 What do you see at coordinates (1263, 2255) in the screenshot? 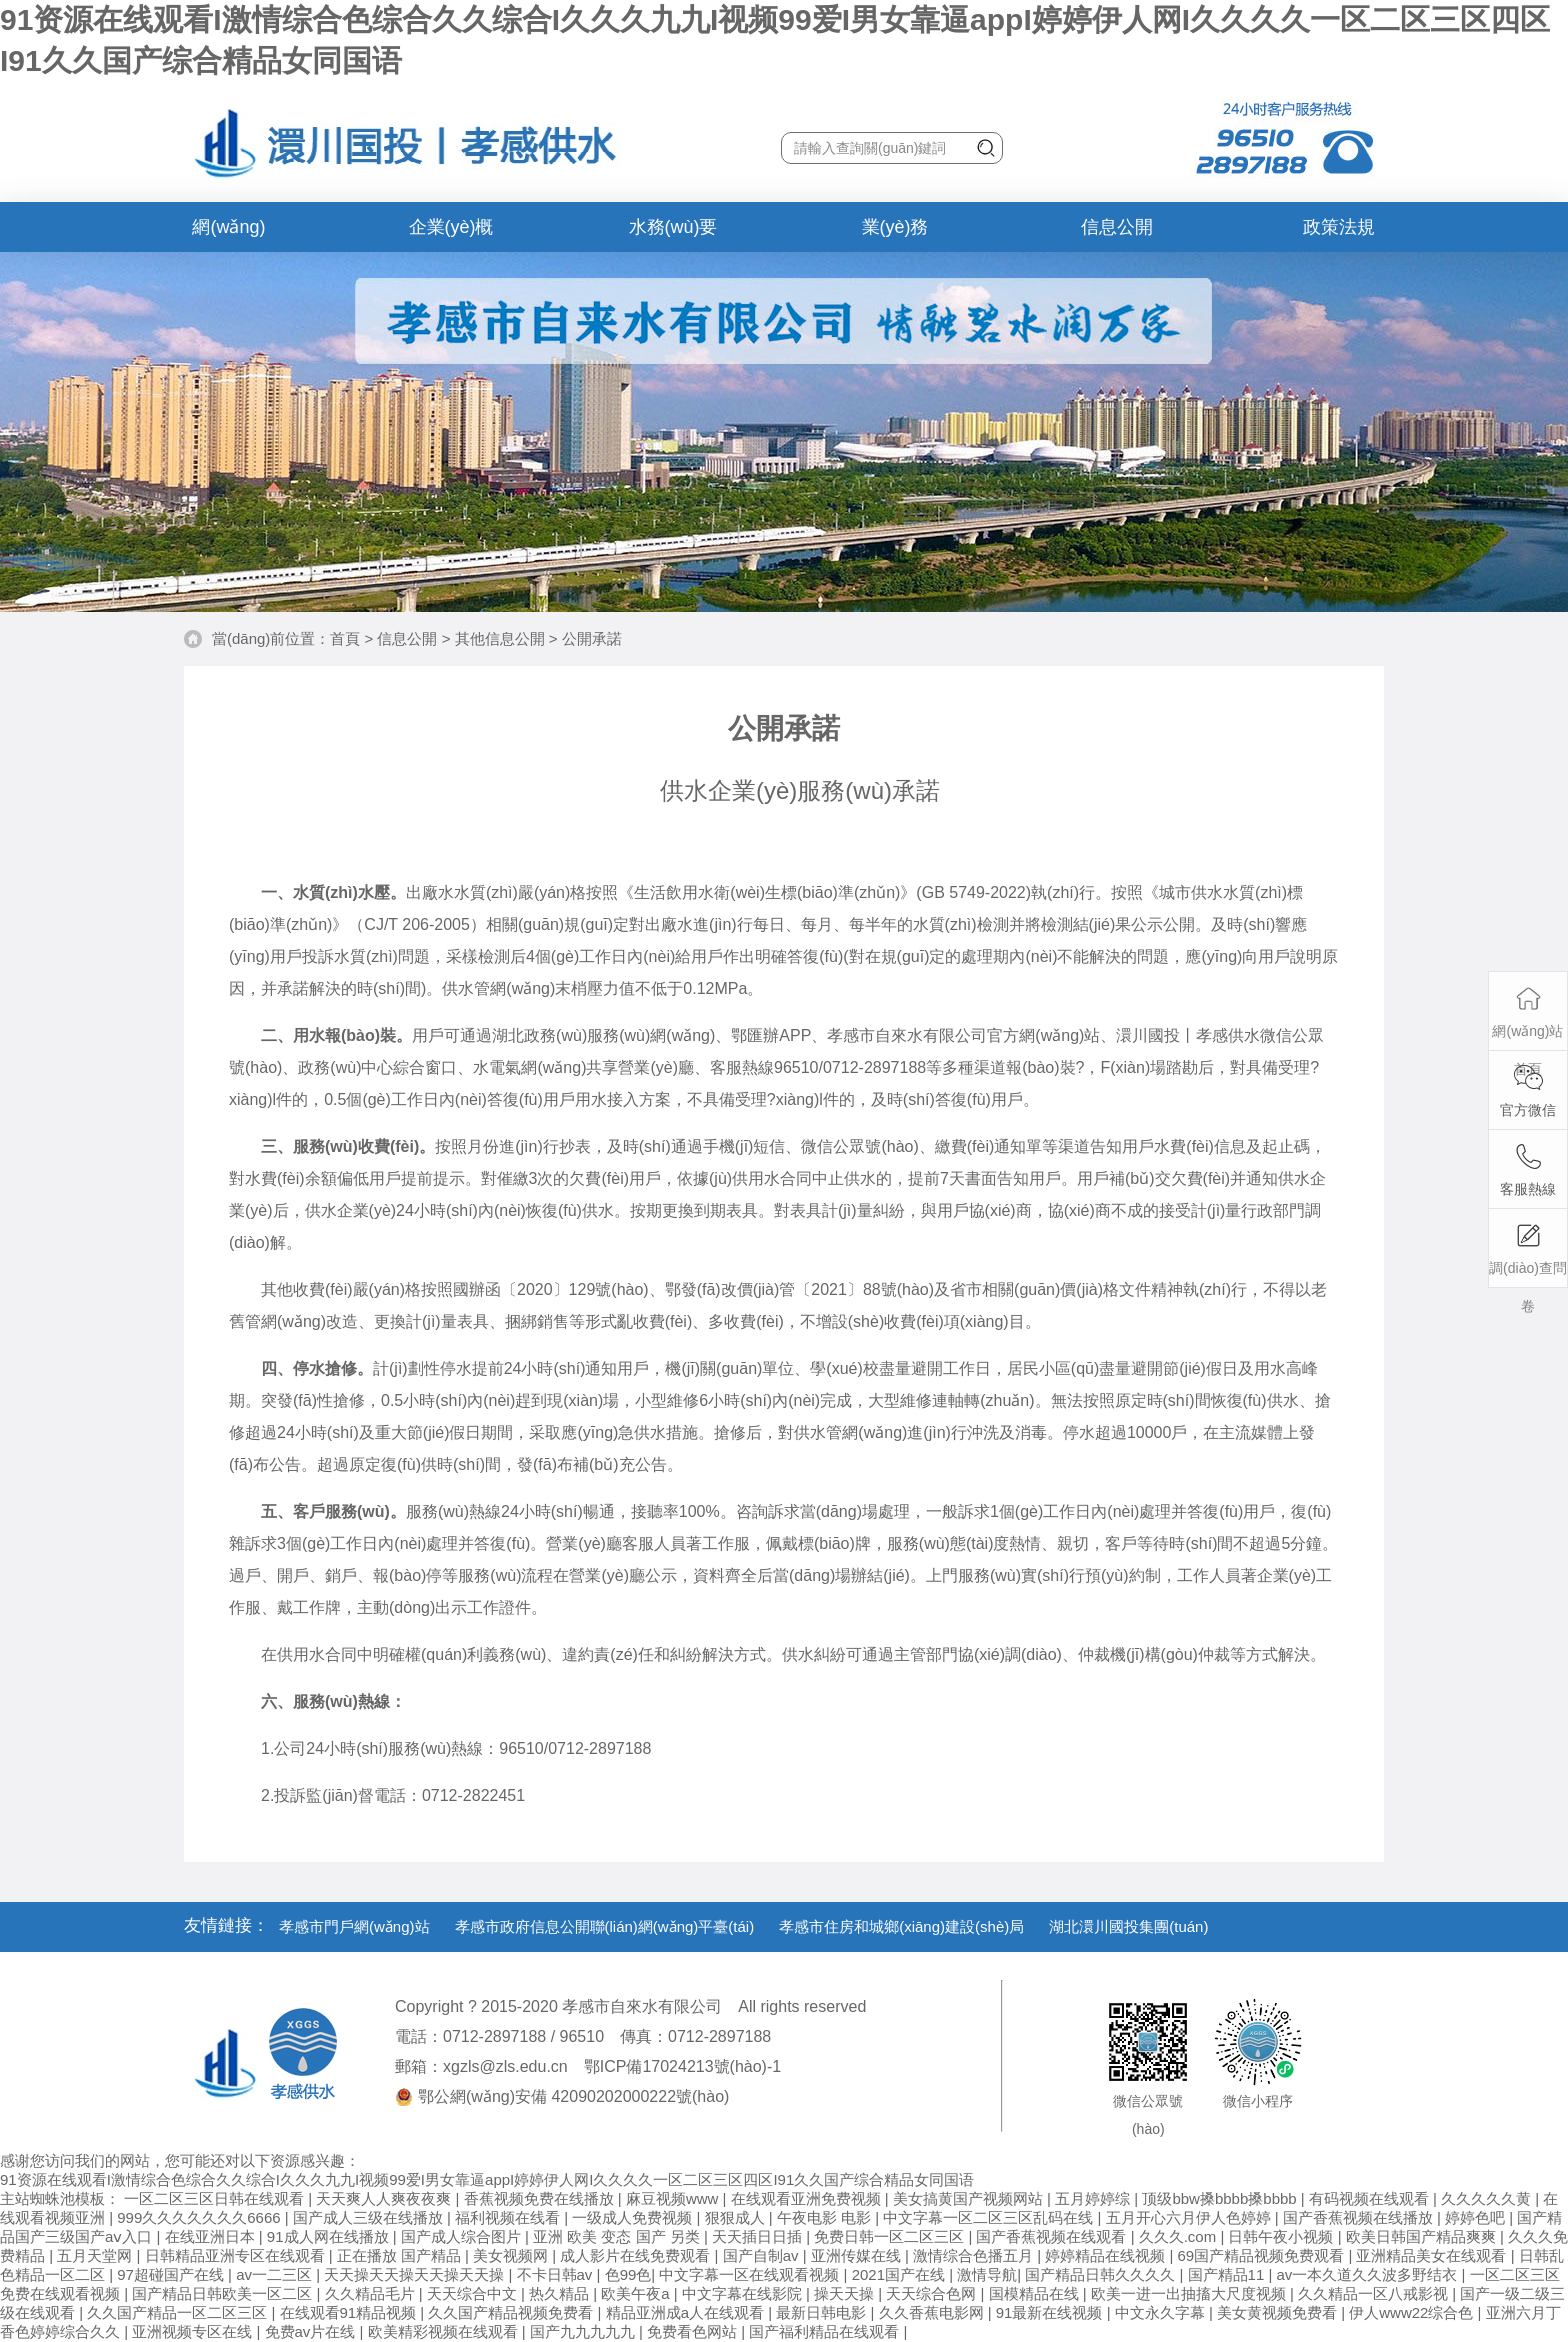
I see `69国产精品视频免费观看` at bounding box center [1263, 2255].